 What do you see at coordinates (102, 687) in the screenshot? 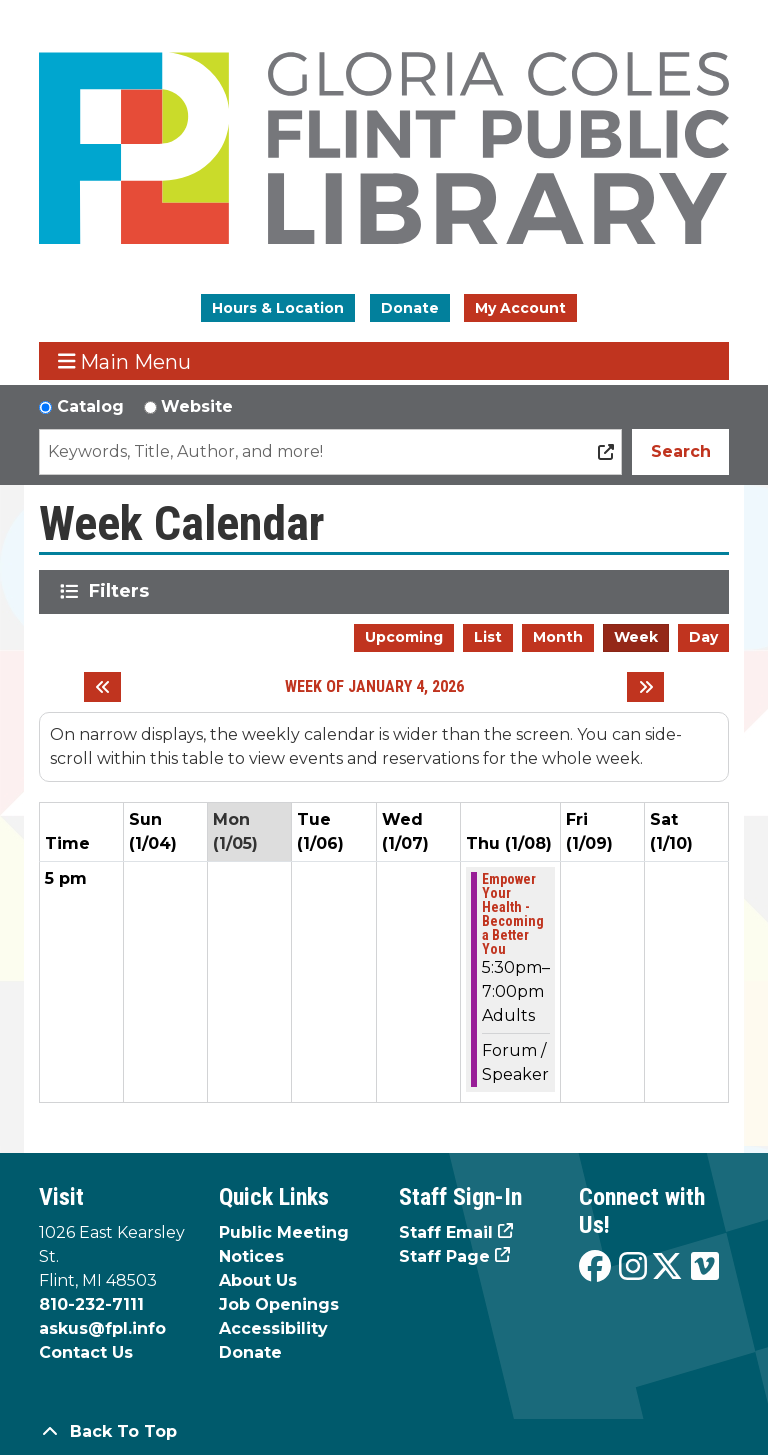
I see `[Previous week]` at bounding box center [102, 687].